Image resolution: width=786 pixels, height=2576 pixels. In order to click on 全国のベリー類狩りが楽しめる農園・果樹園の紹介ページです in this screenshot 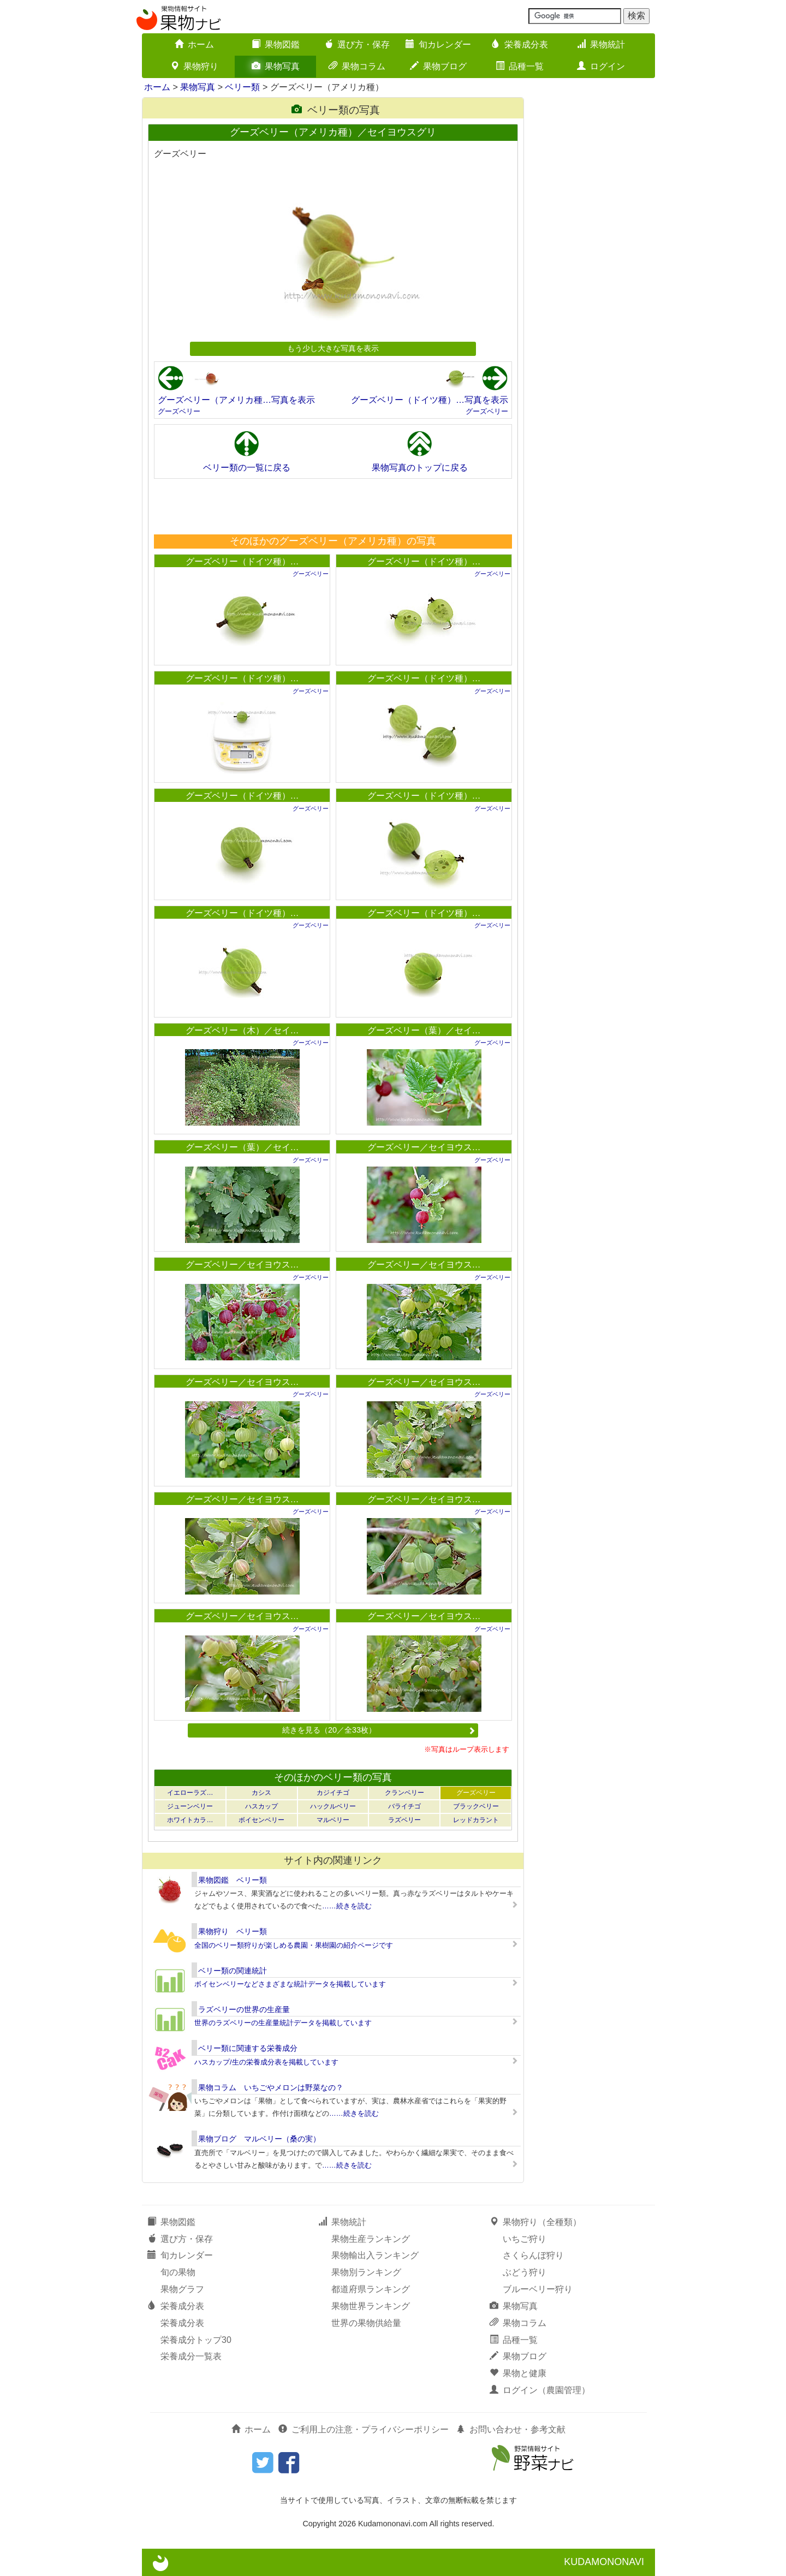, I will do `click(293, 1945)`.